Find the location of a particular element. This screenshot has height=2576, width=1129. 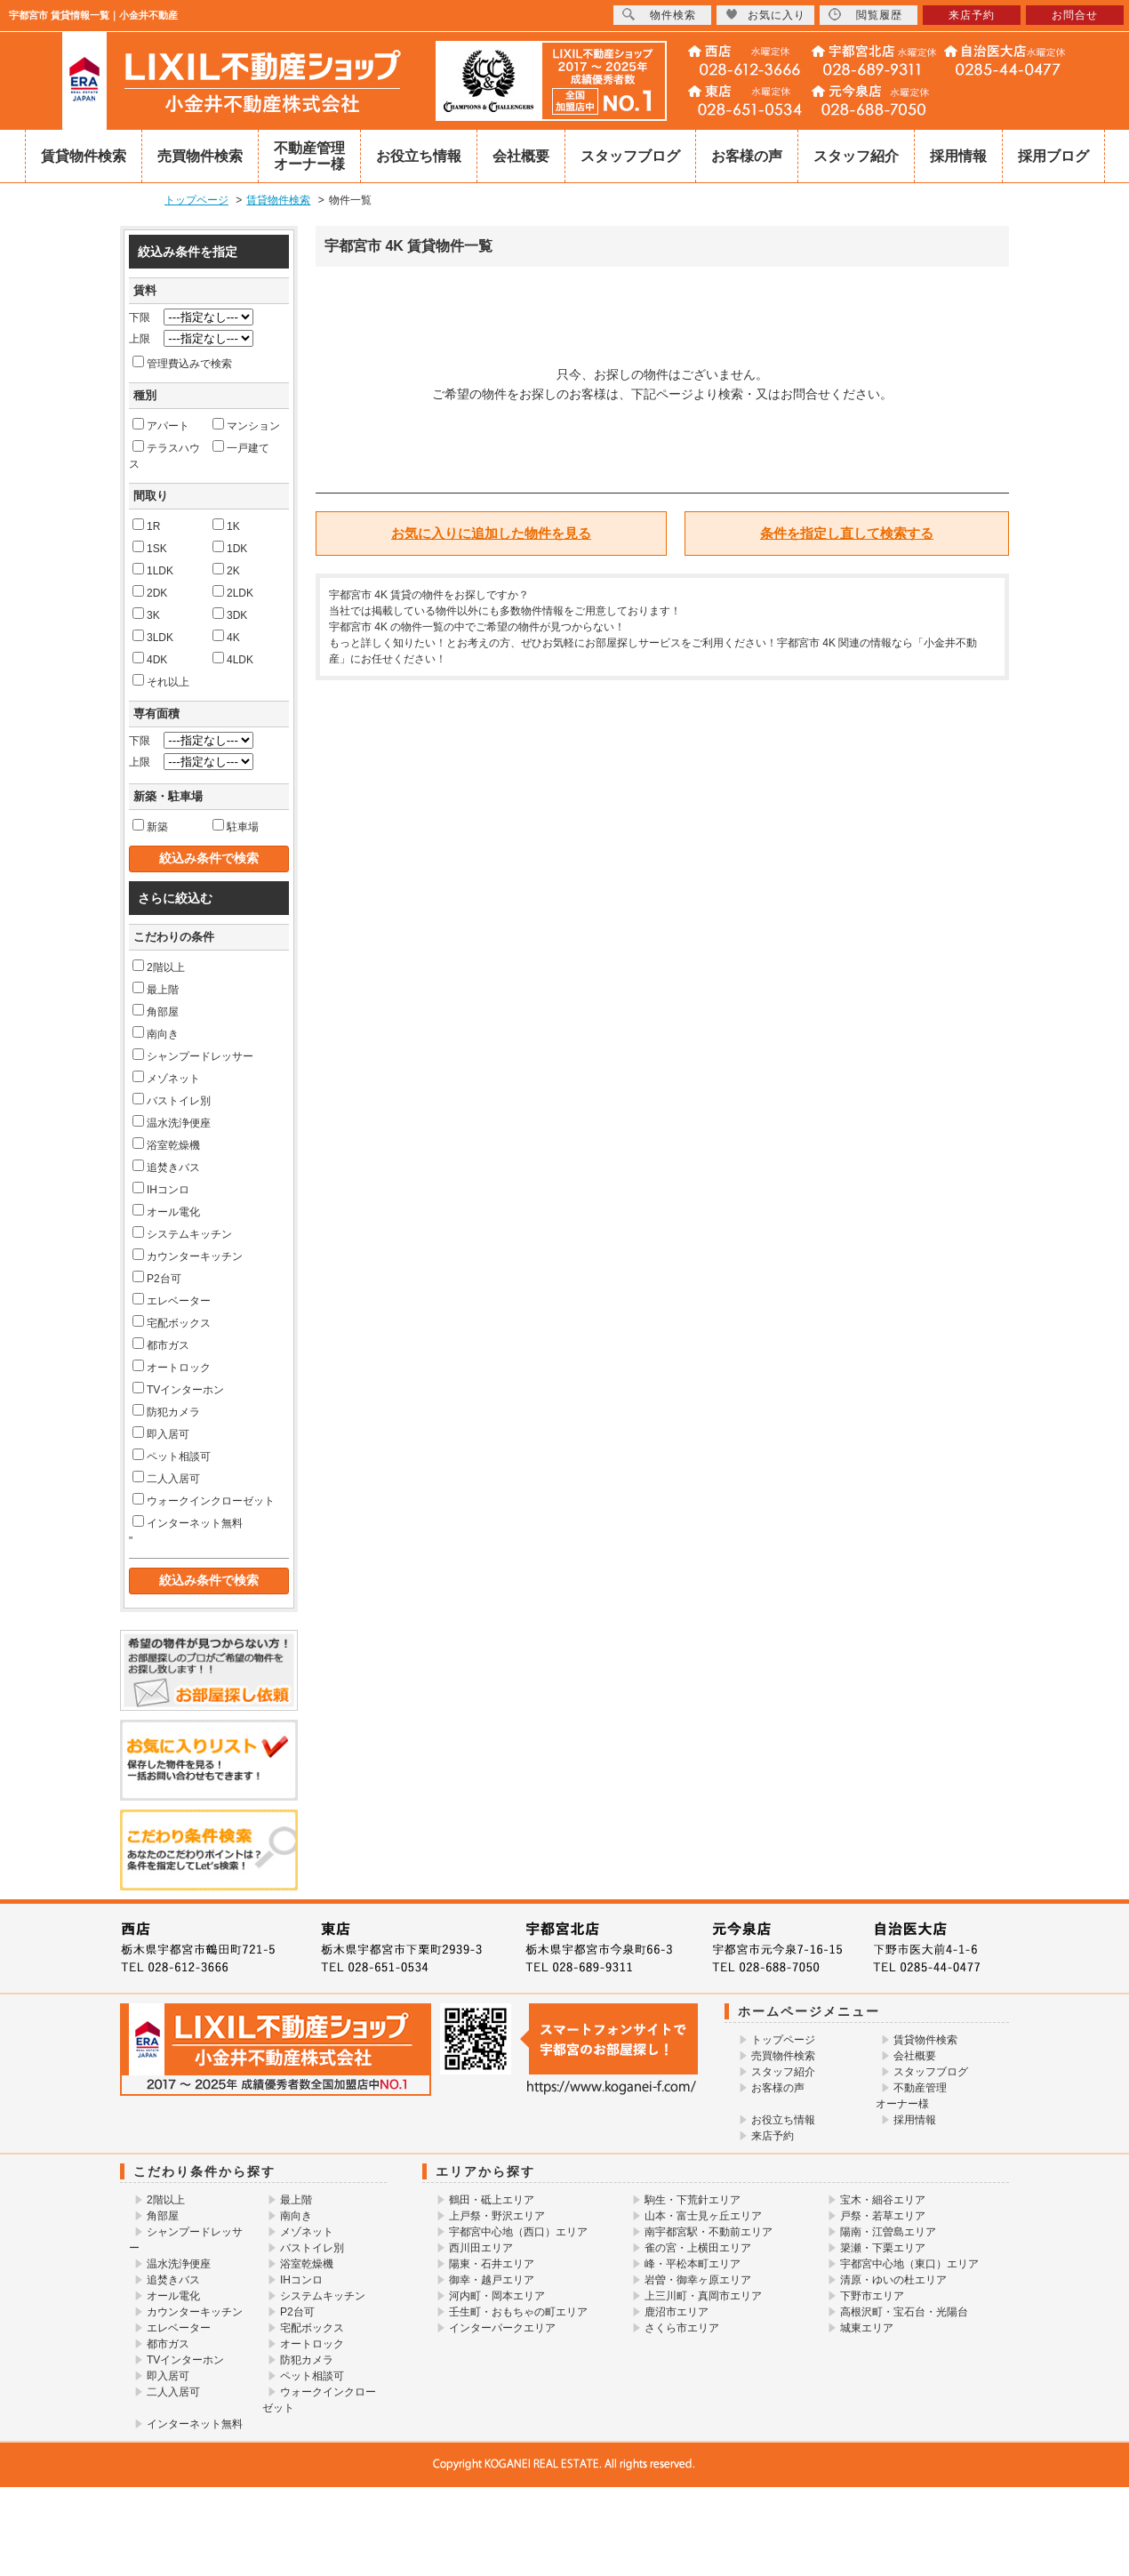

1R is located at coordinates (146, 525).